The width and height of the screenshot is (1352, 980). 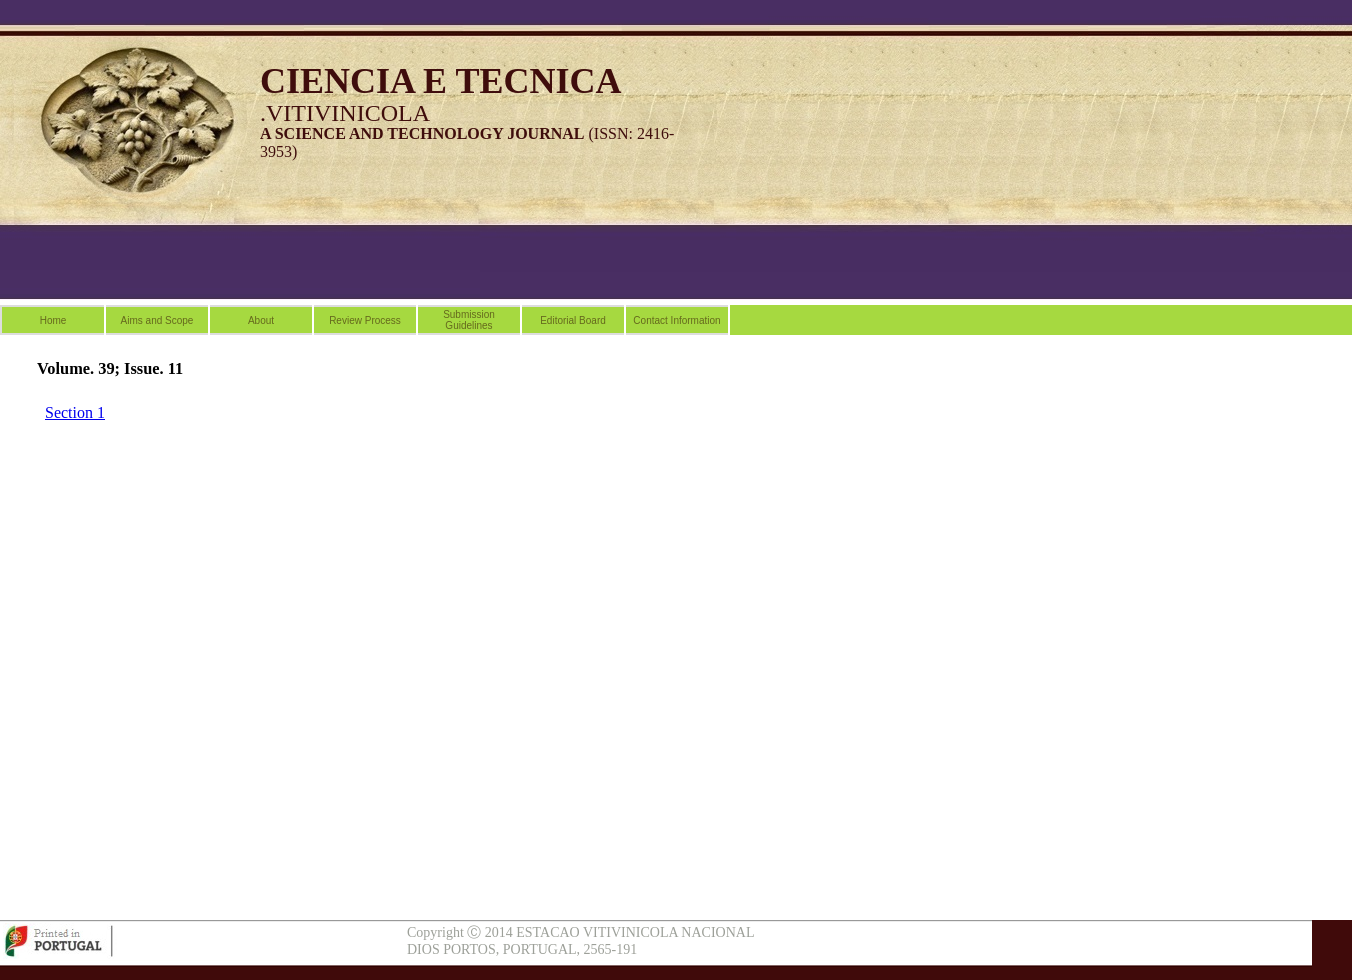 I want to click on Editorial Board, so click(x=573, y=320).